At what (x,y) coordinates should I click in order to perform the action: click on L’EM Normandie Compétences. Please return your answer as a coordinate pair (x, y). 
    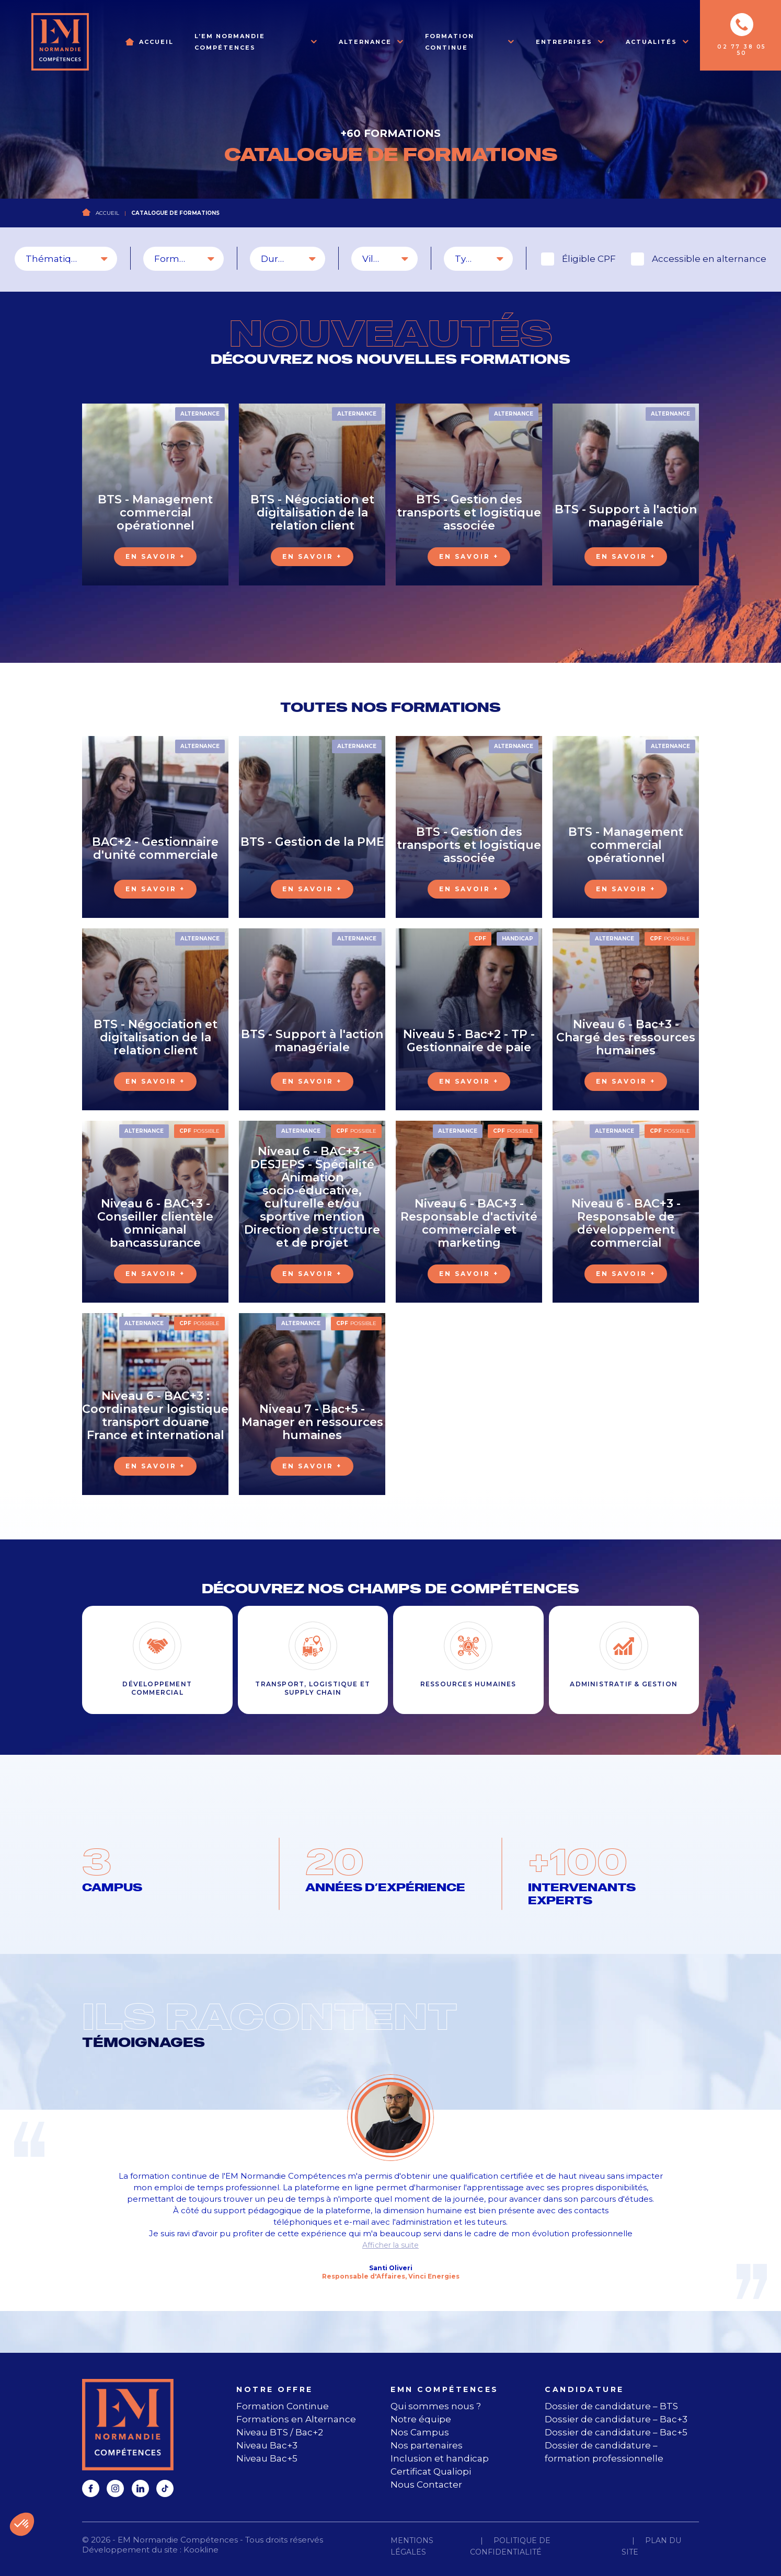
    Looking at the image, I should click on (229, 41).